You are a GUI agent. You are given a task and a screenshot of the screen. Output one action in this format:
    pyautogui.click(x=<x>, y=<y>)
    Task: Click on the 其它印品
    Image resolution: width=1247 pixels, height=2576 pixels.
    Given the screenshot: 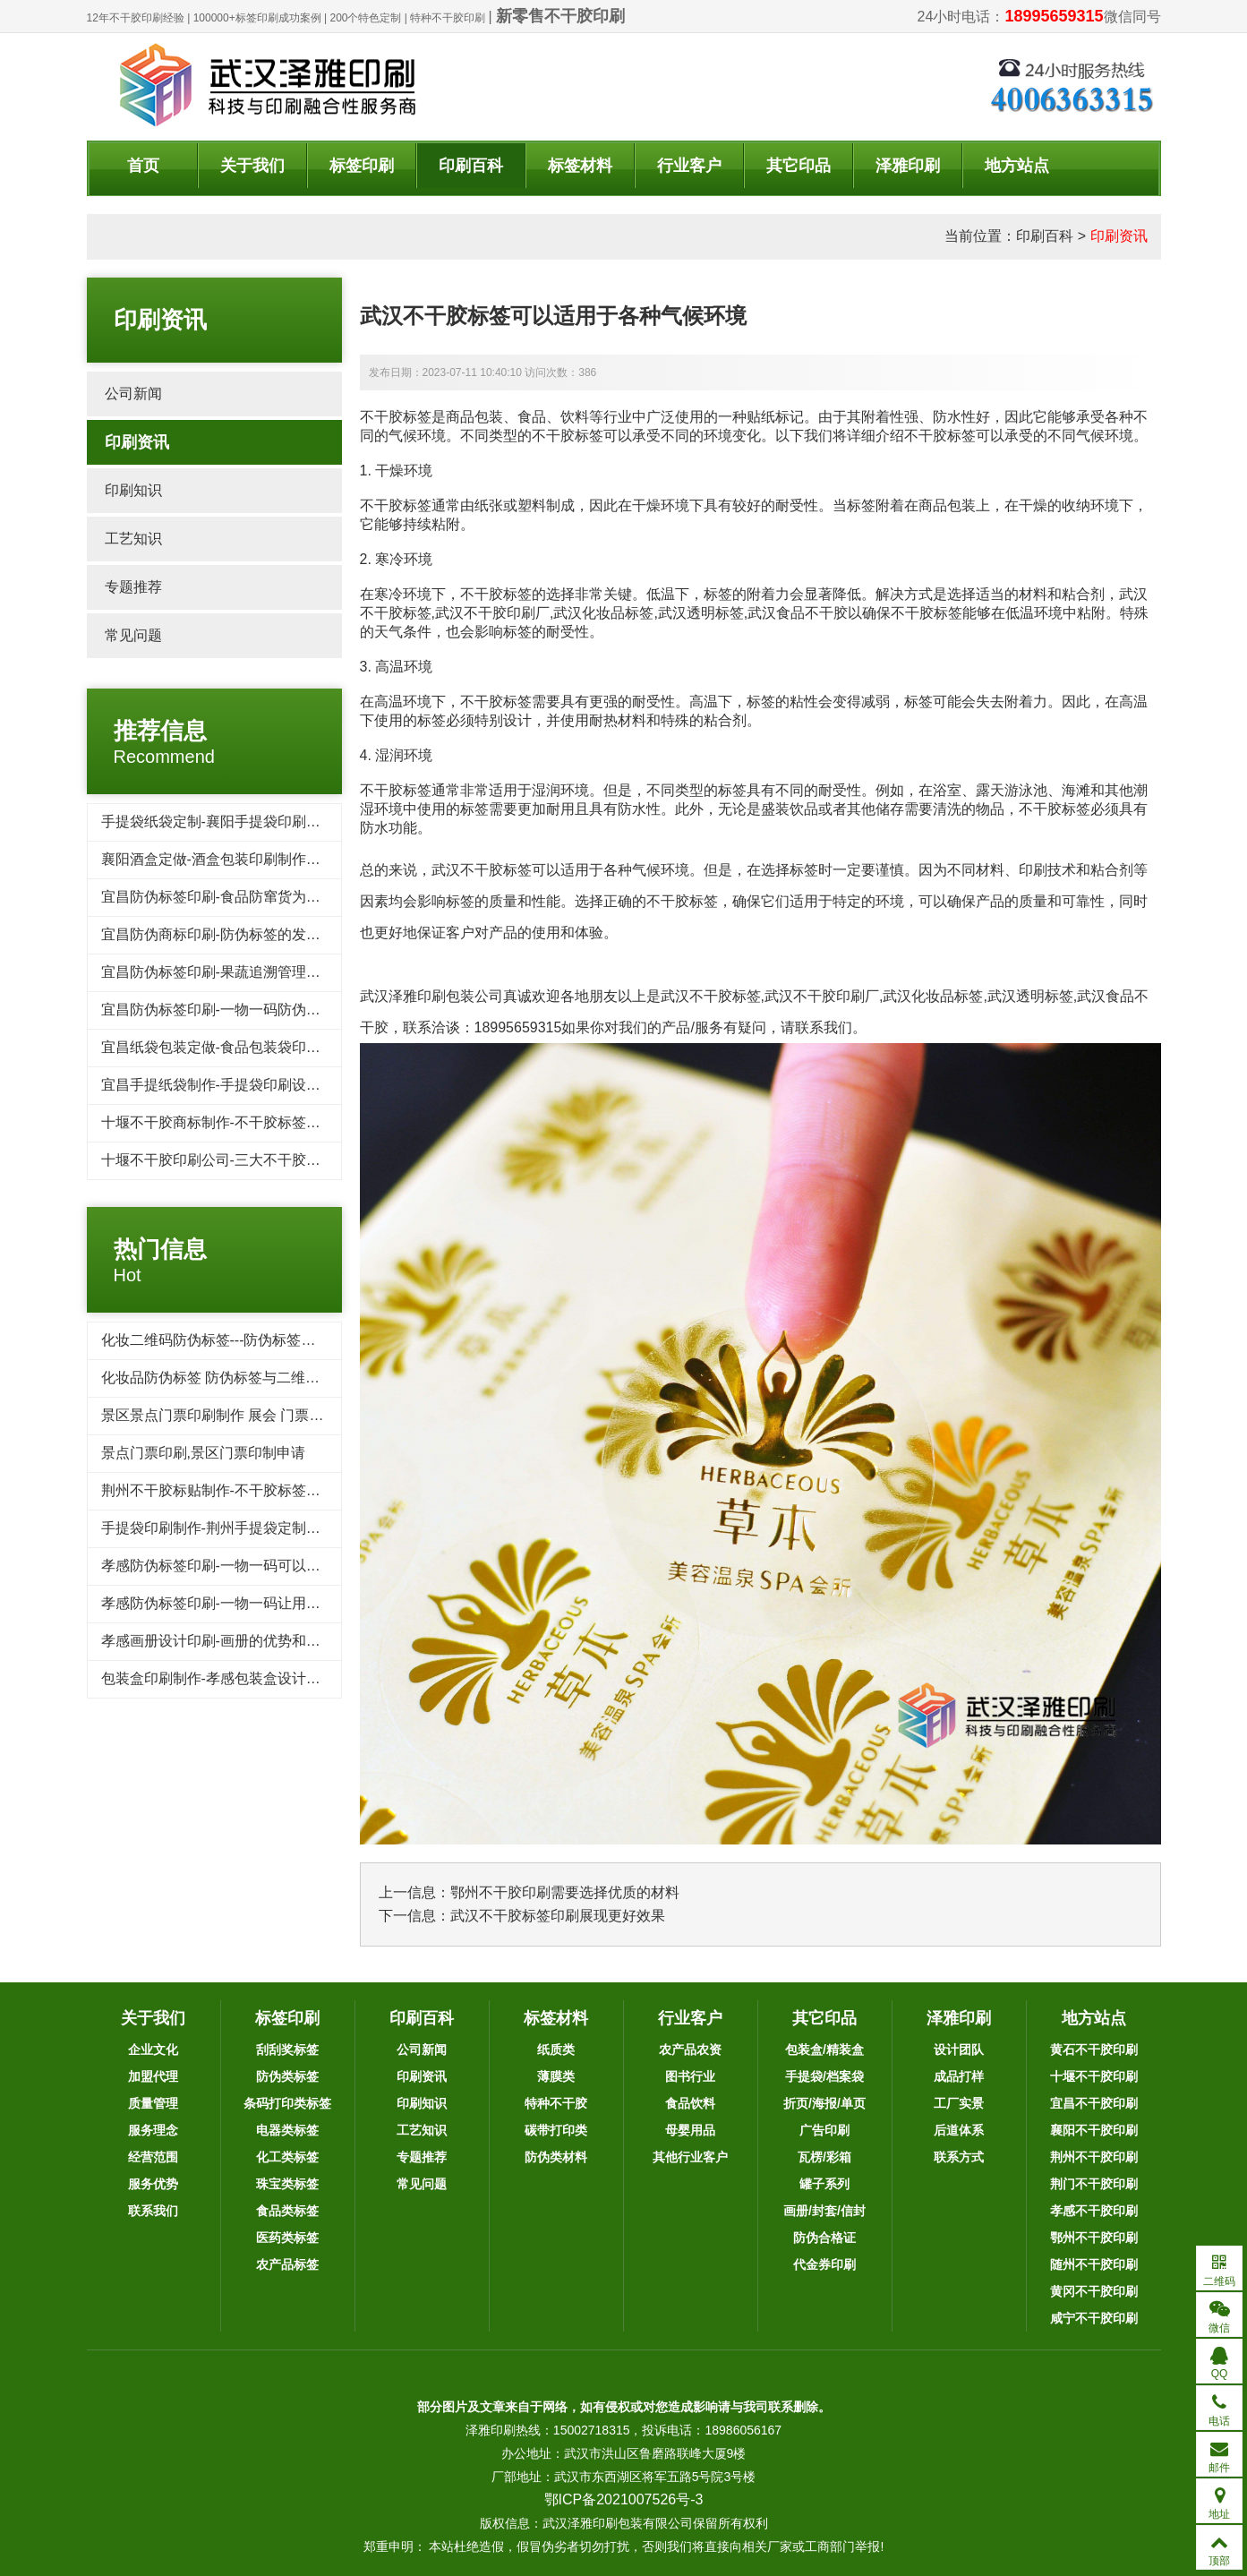 What is the action you would take?
    pyautogui.click(x=798, y=166)
    